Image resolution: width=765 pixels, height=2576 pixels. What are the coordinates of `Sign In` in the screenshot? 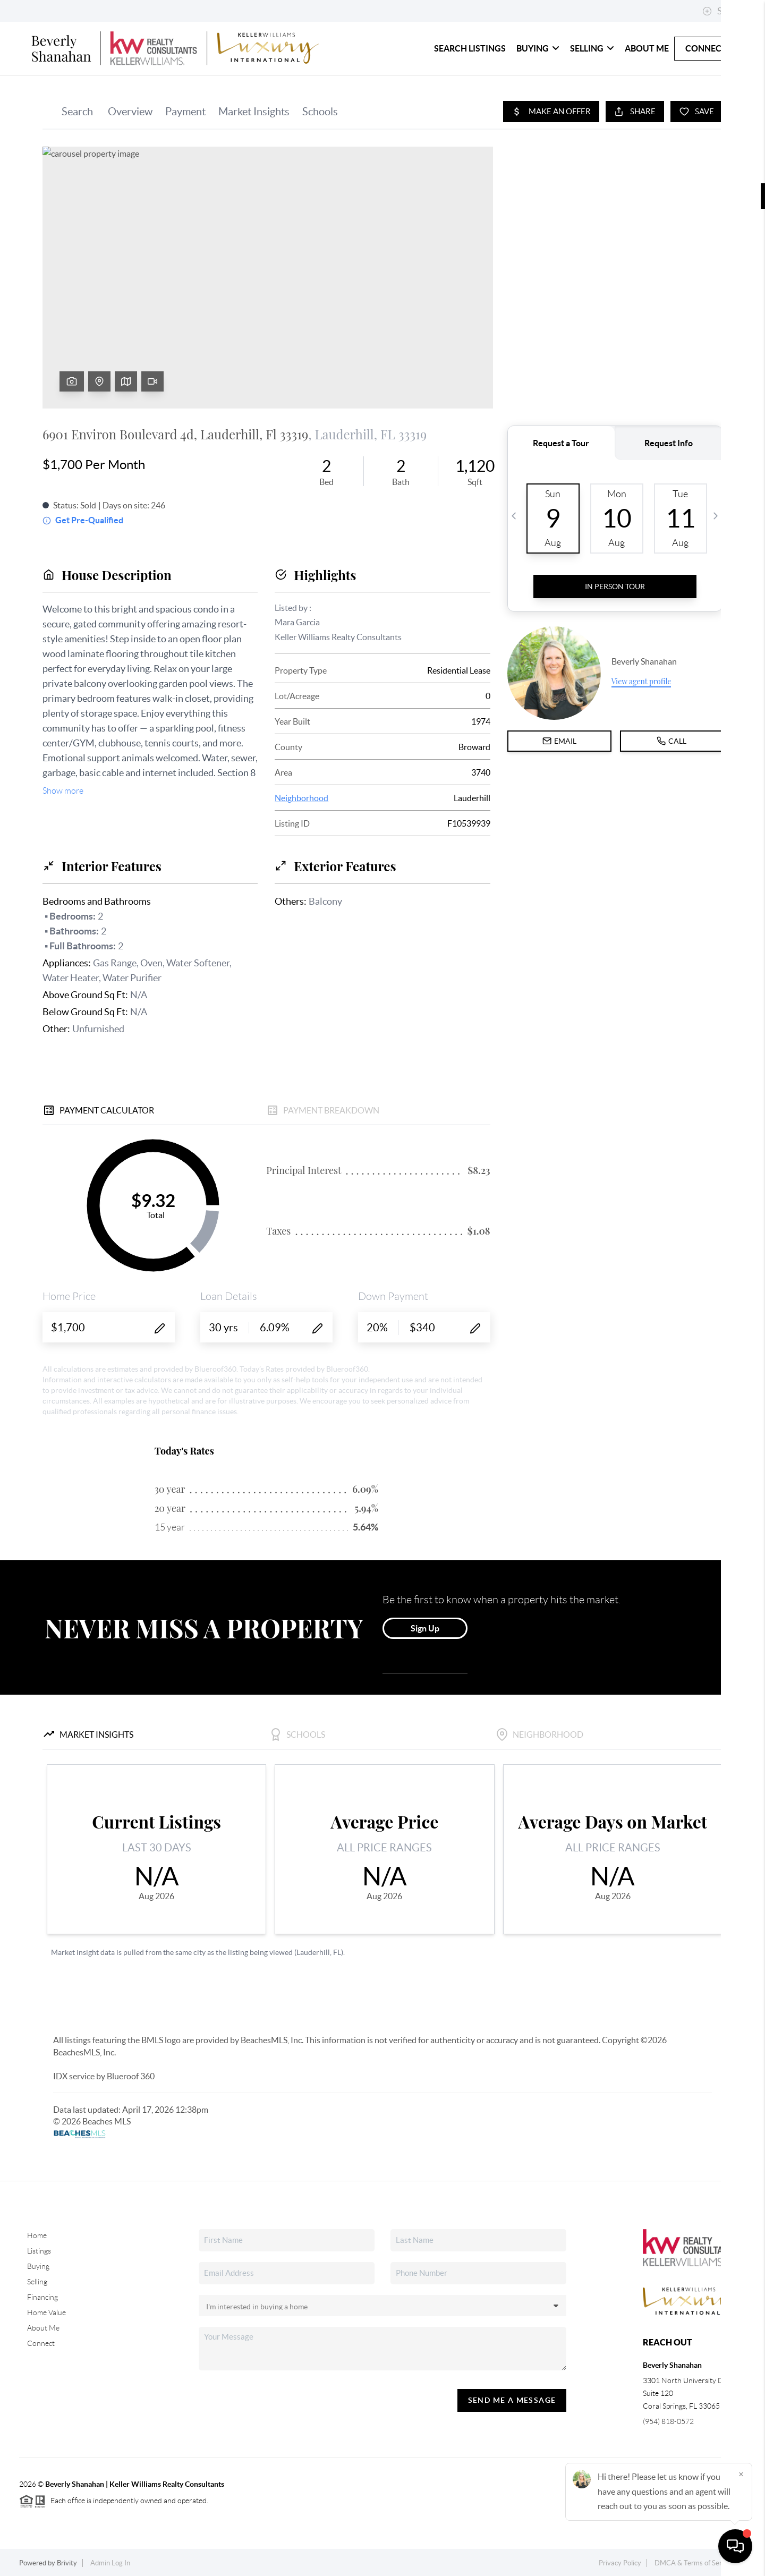 It's located at (723, 11).